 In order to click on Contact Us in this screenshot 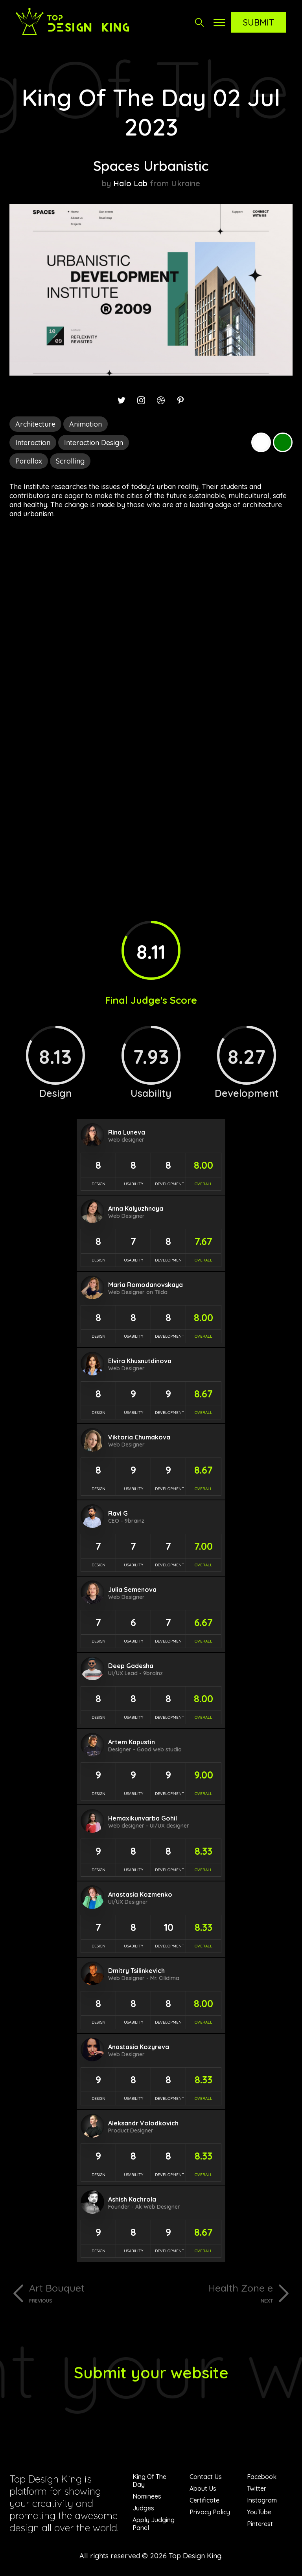, I will do `click(206, 2477)`.